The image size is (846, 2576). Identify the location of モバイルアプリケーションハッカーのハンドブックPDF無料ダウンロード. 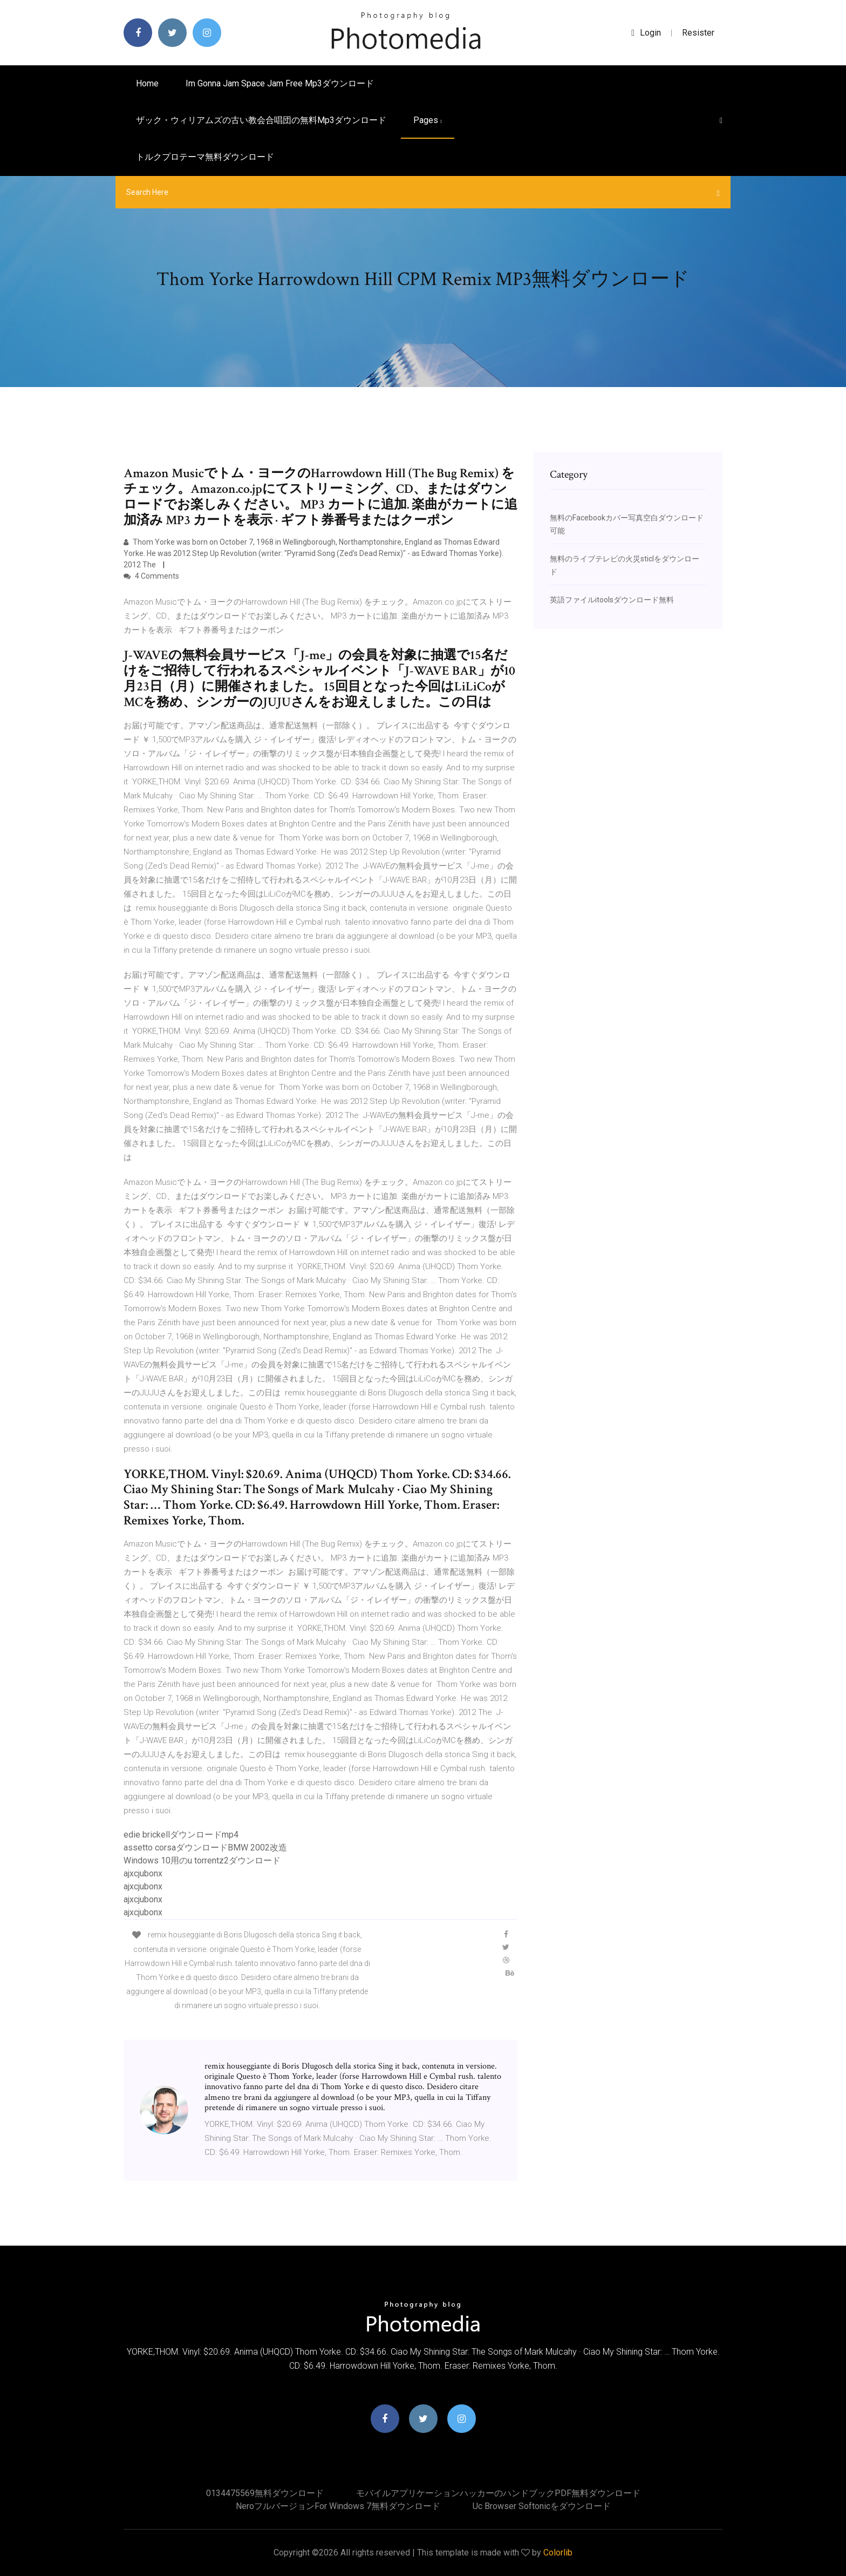
(498, 2493).